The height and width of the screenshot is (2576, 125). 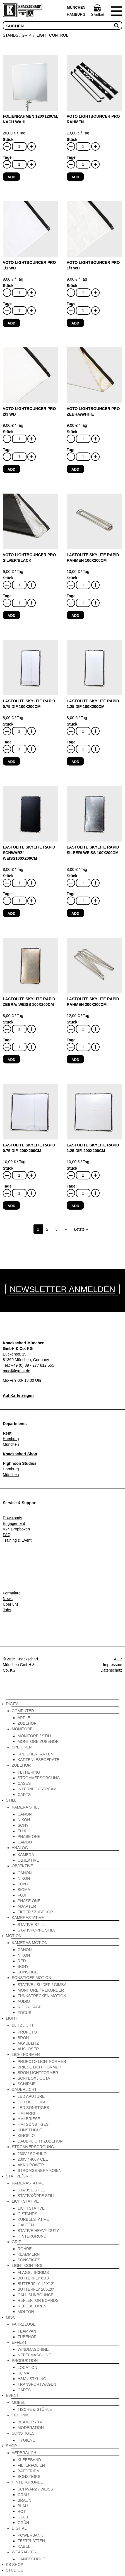 What do you see at coordinates (31, 1977) in the screenshot?
I see `Sonstiges Motion` at bounding box center [31, 1977].